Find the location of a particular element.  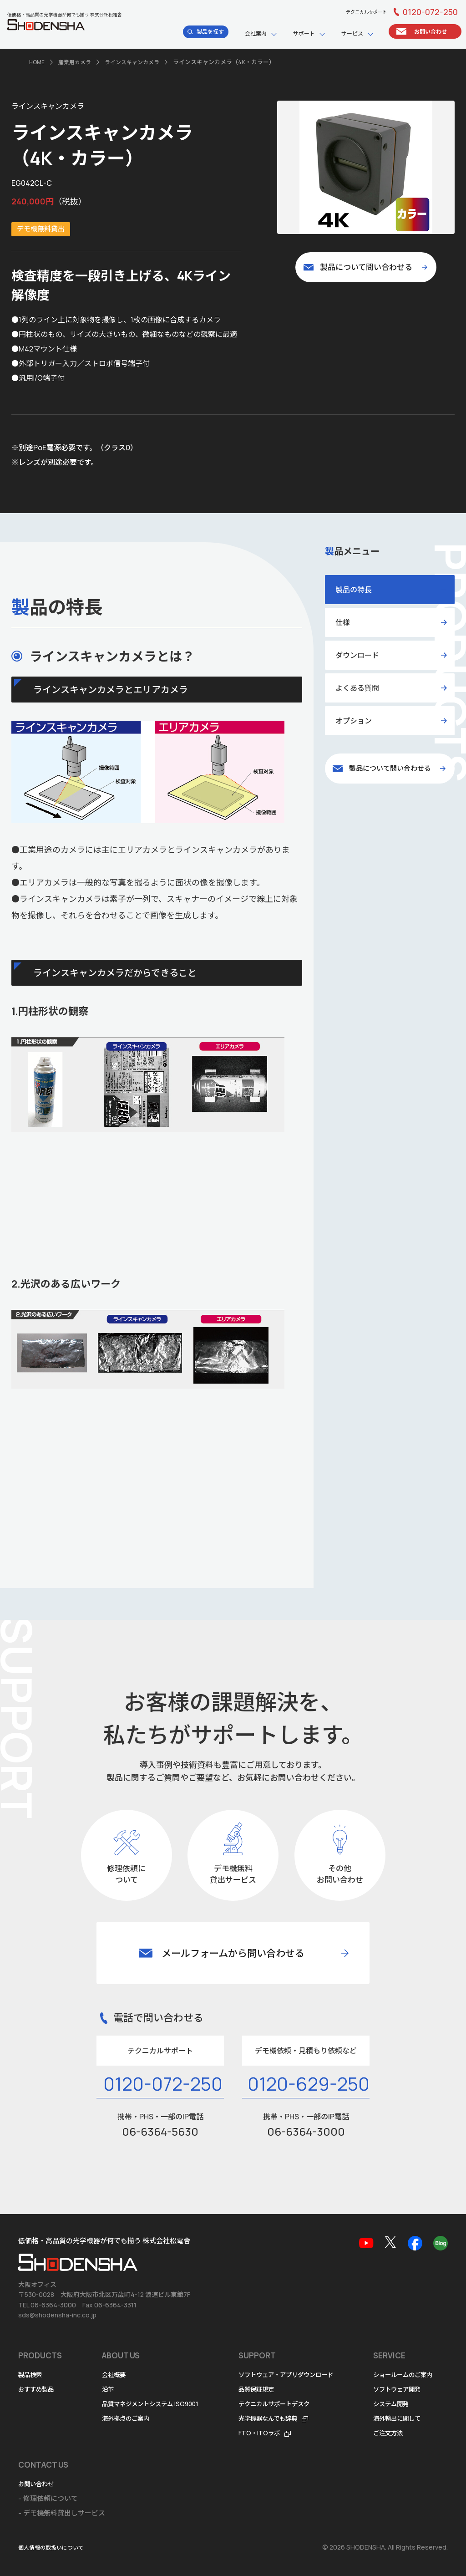

sds@shodensha-inc.co.jp is located at coordinates (57, 2286).